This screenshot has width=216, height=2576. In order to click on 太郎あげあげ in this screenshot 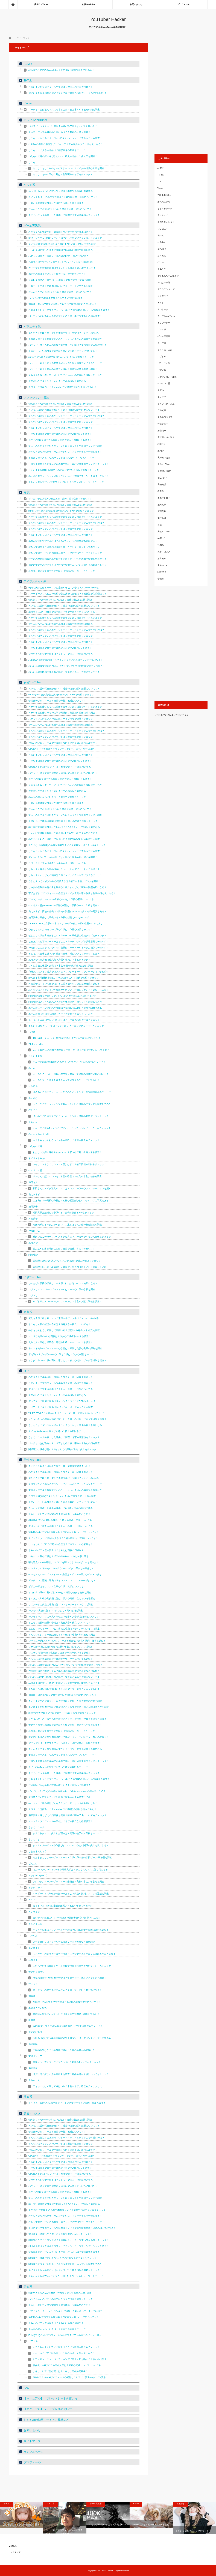, I will do `click(35, 2032)`.